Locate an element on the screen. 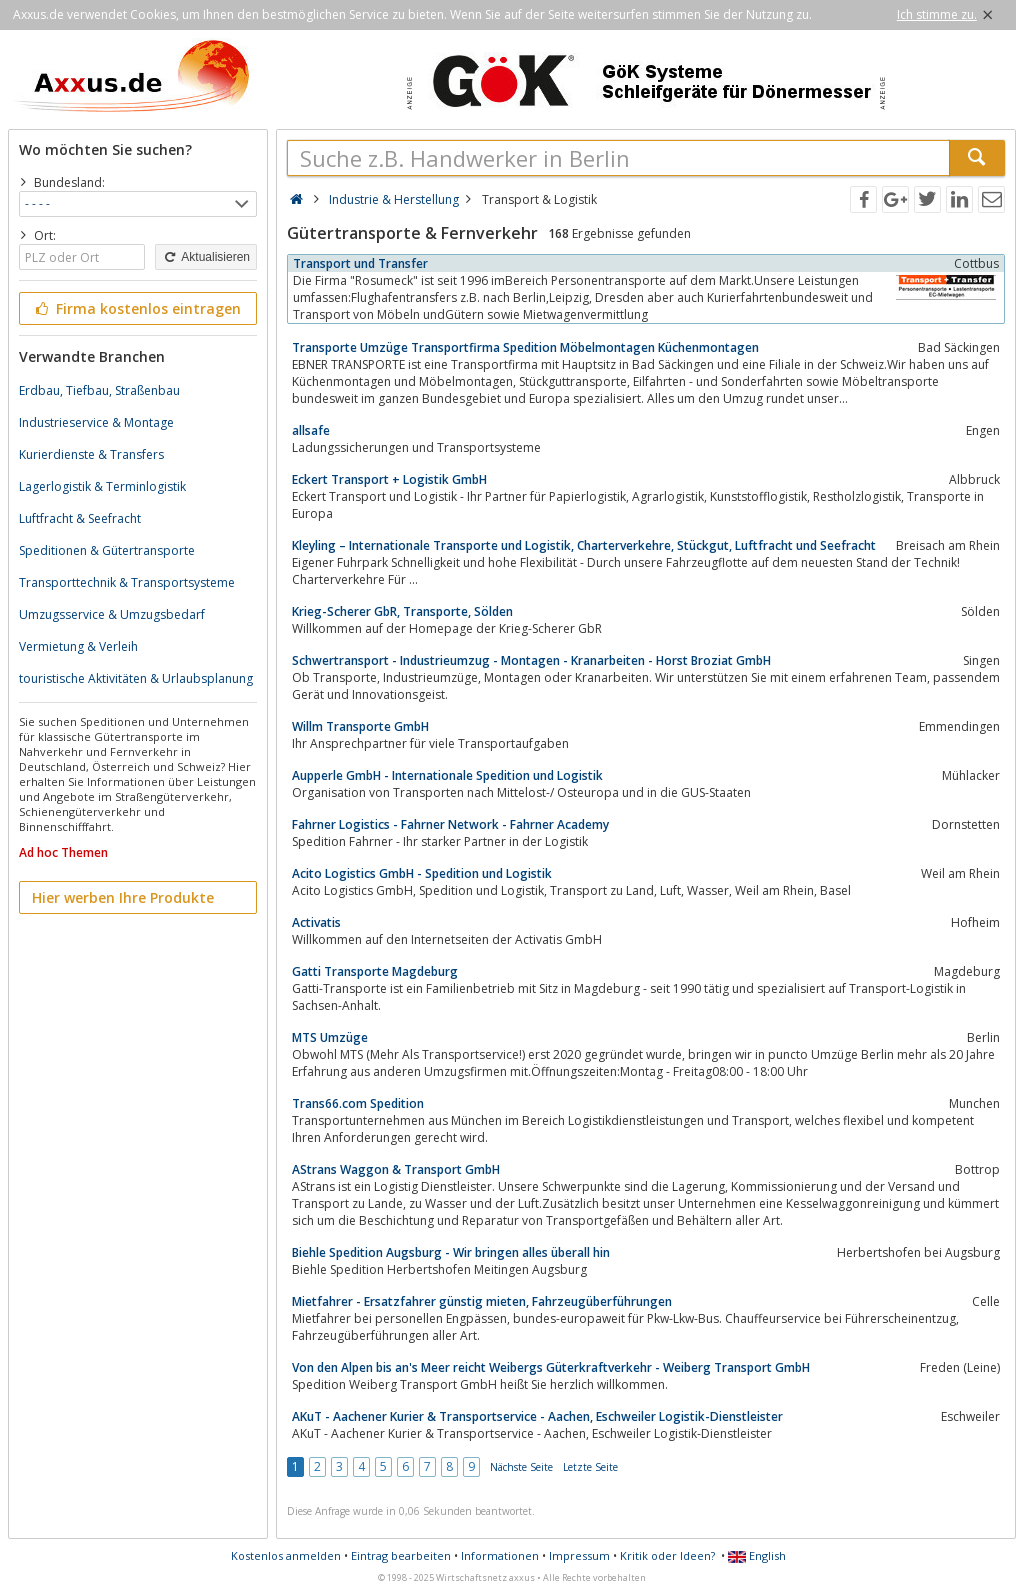 Image resolution: width=1016 pixels, height=1591 pixels. Vermietung & Verleih is located at coordinates (78, 646).